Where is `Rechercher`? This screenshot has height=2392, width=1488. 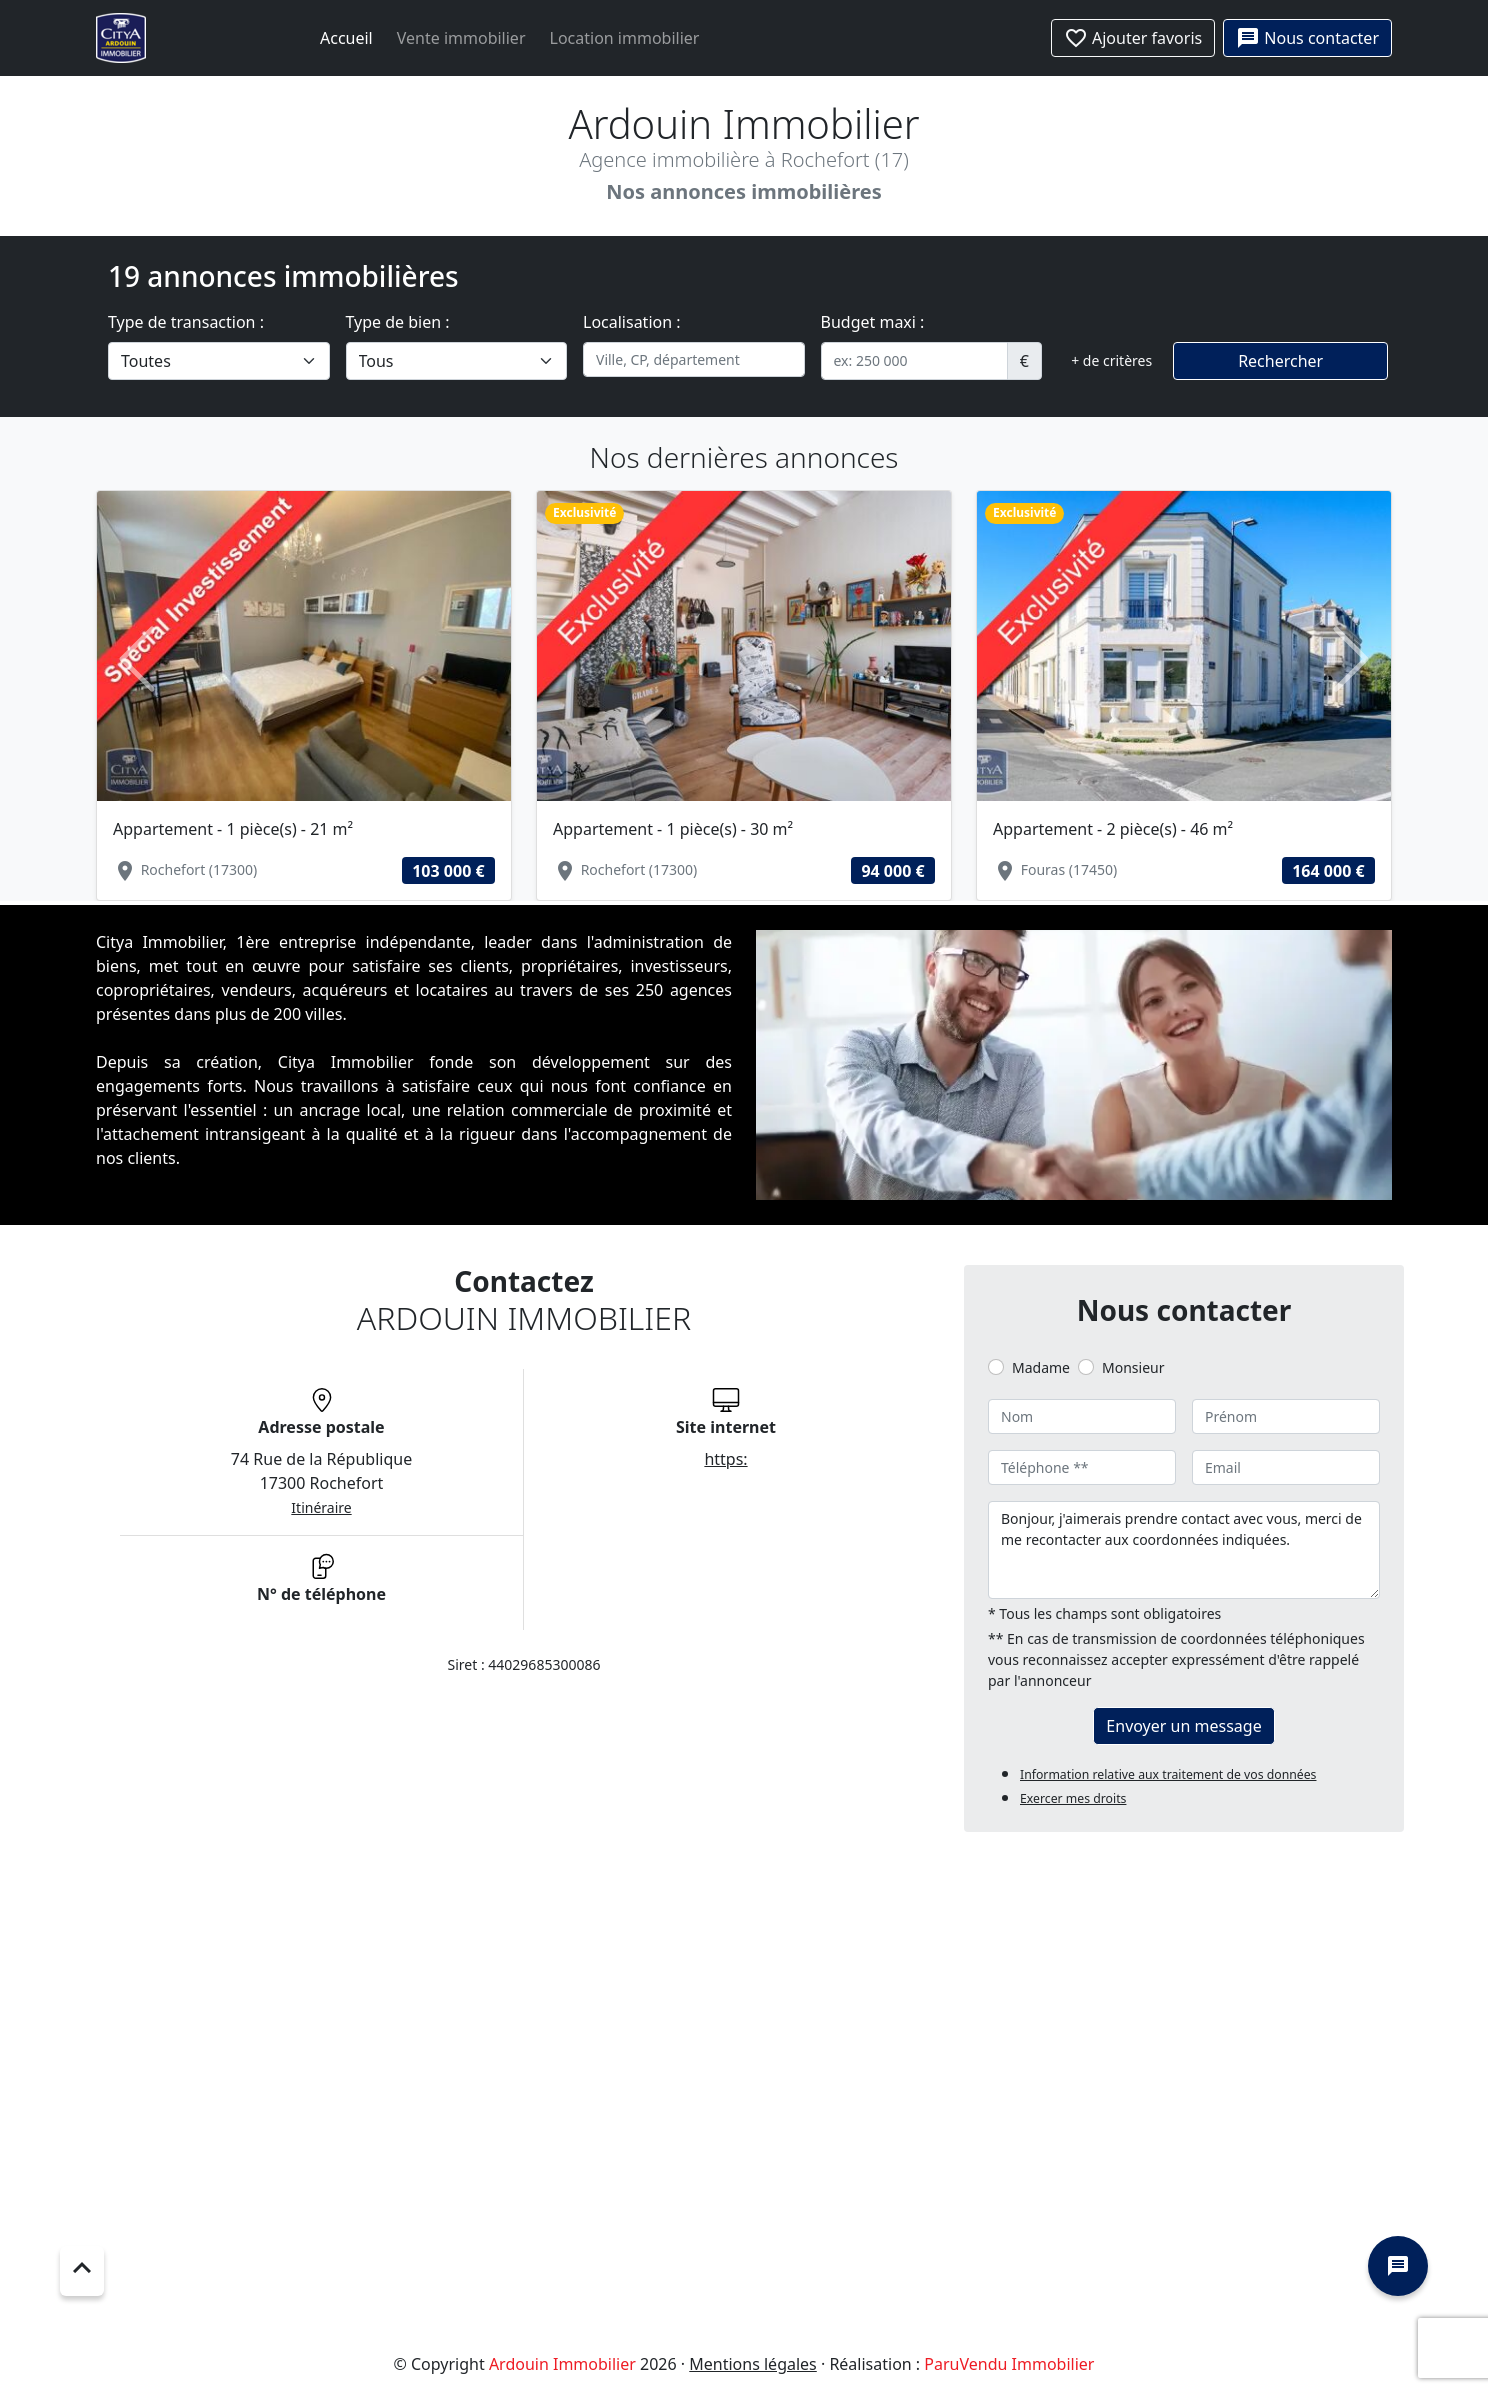 Rechercher is located at coordinates (1280, 361).